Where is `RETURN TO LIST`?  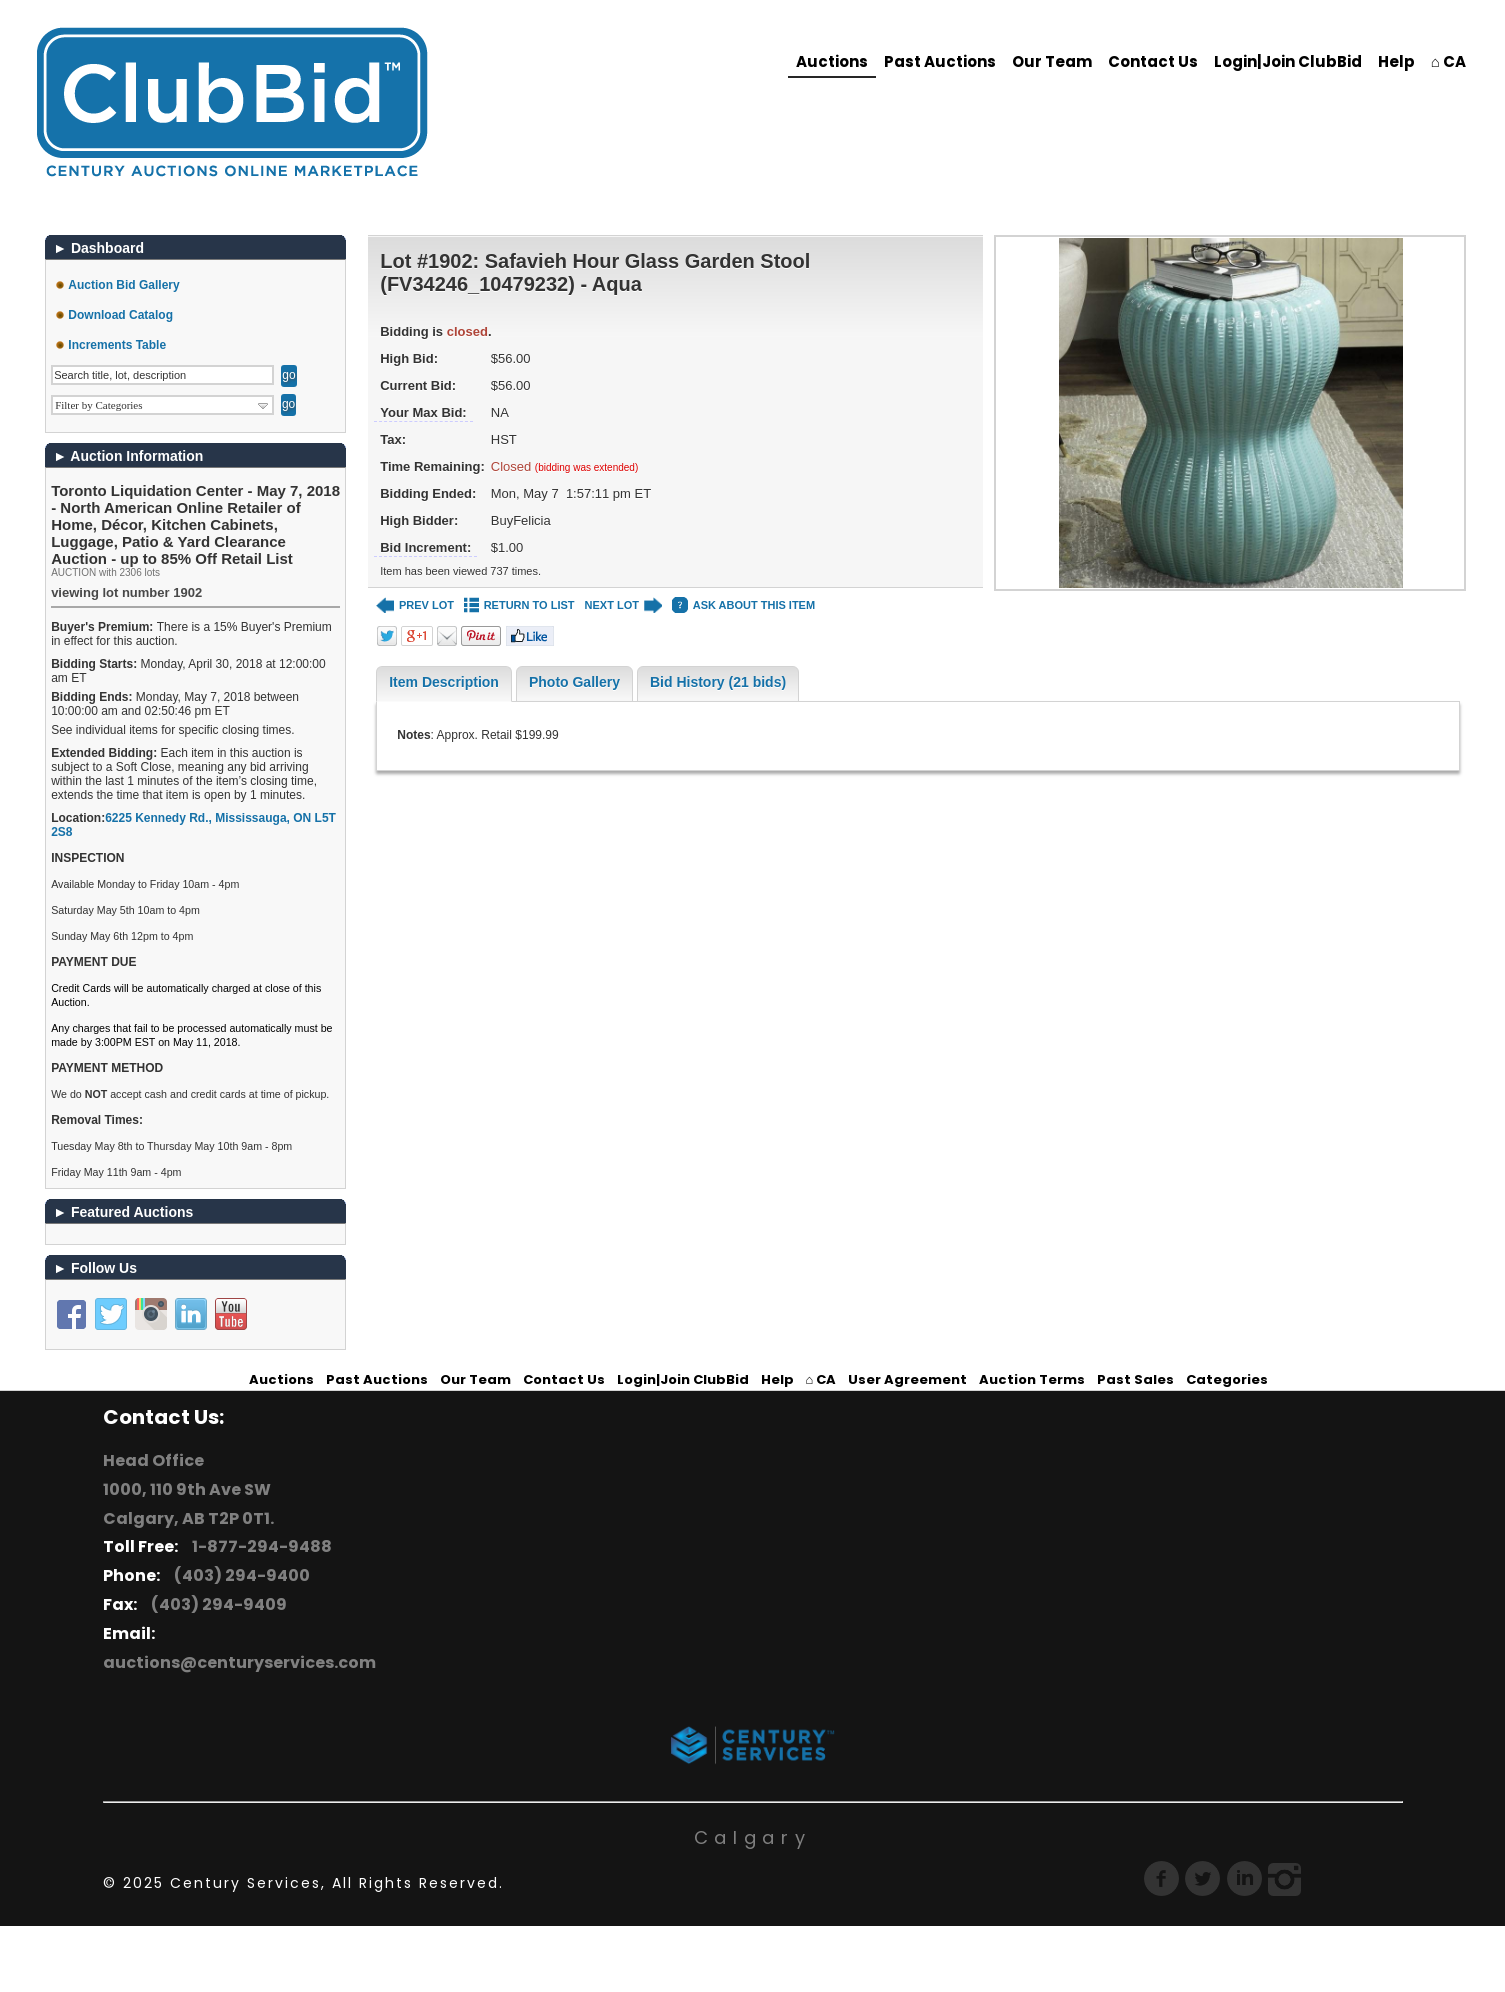
RETURN TO LIST is located at coordinates (519, 605).